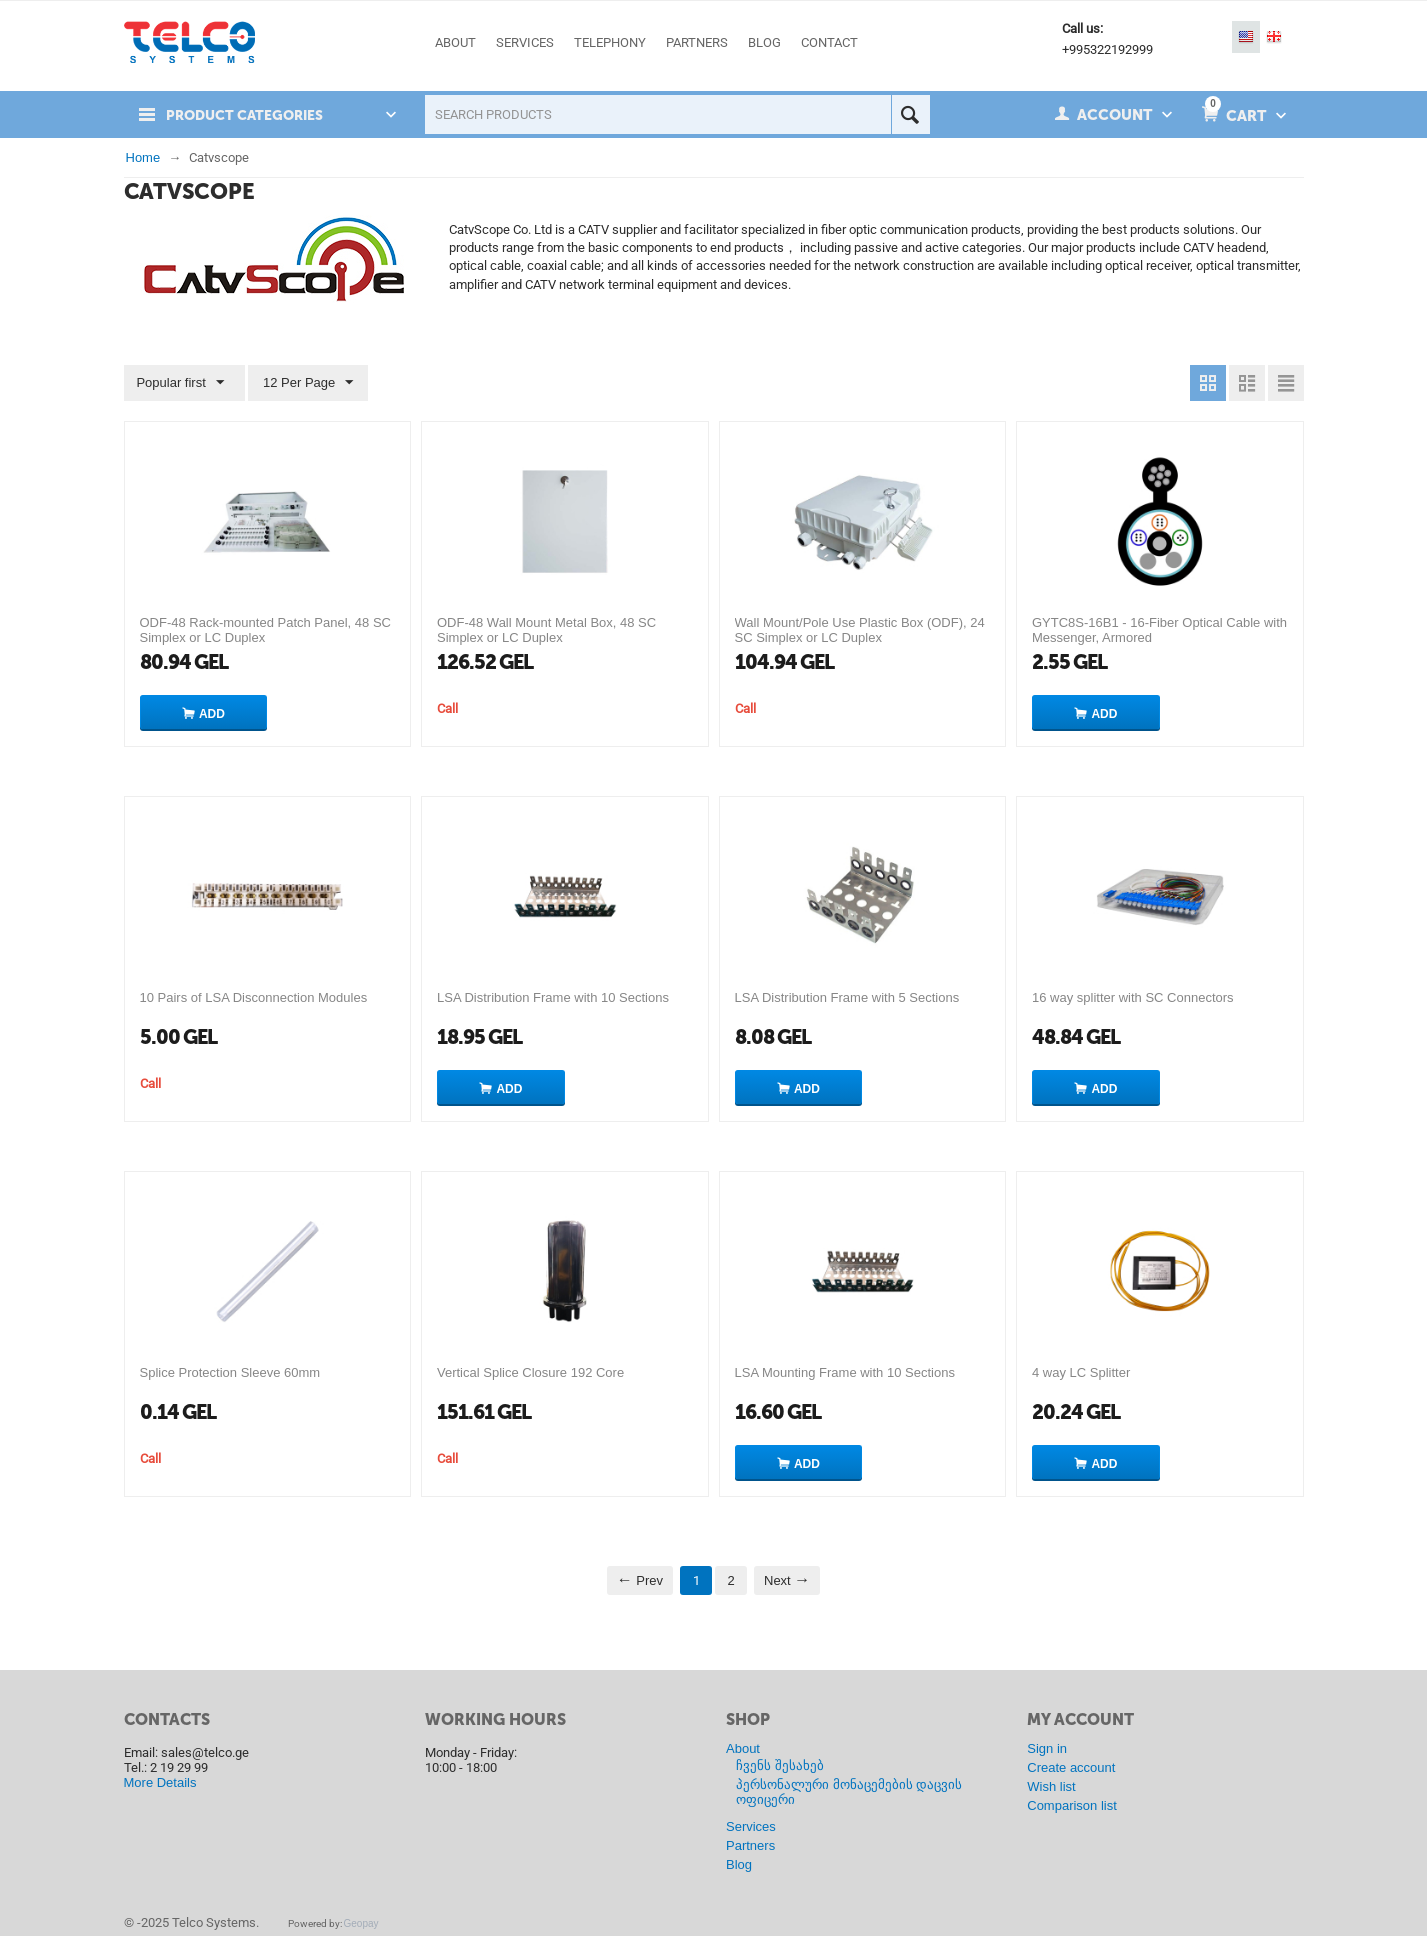 The image size is (1427, 1936). I want to click on 12 Per Page, so click(304, 383).